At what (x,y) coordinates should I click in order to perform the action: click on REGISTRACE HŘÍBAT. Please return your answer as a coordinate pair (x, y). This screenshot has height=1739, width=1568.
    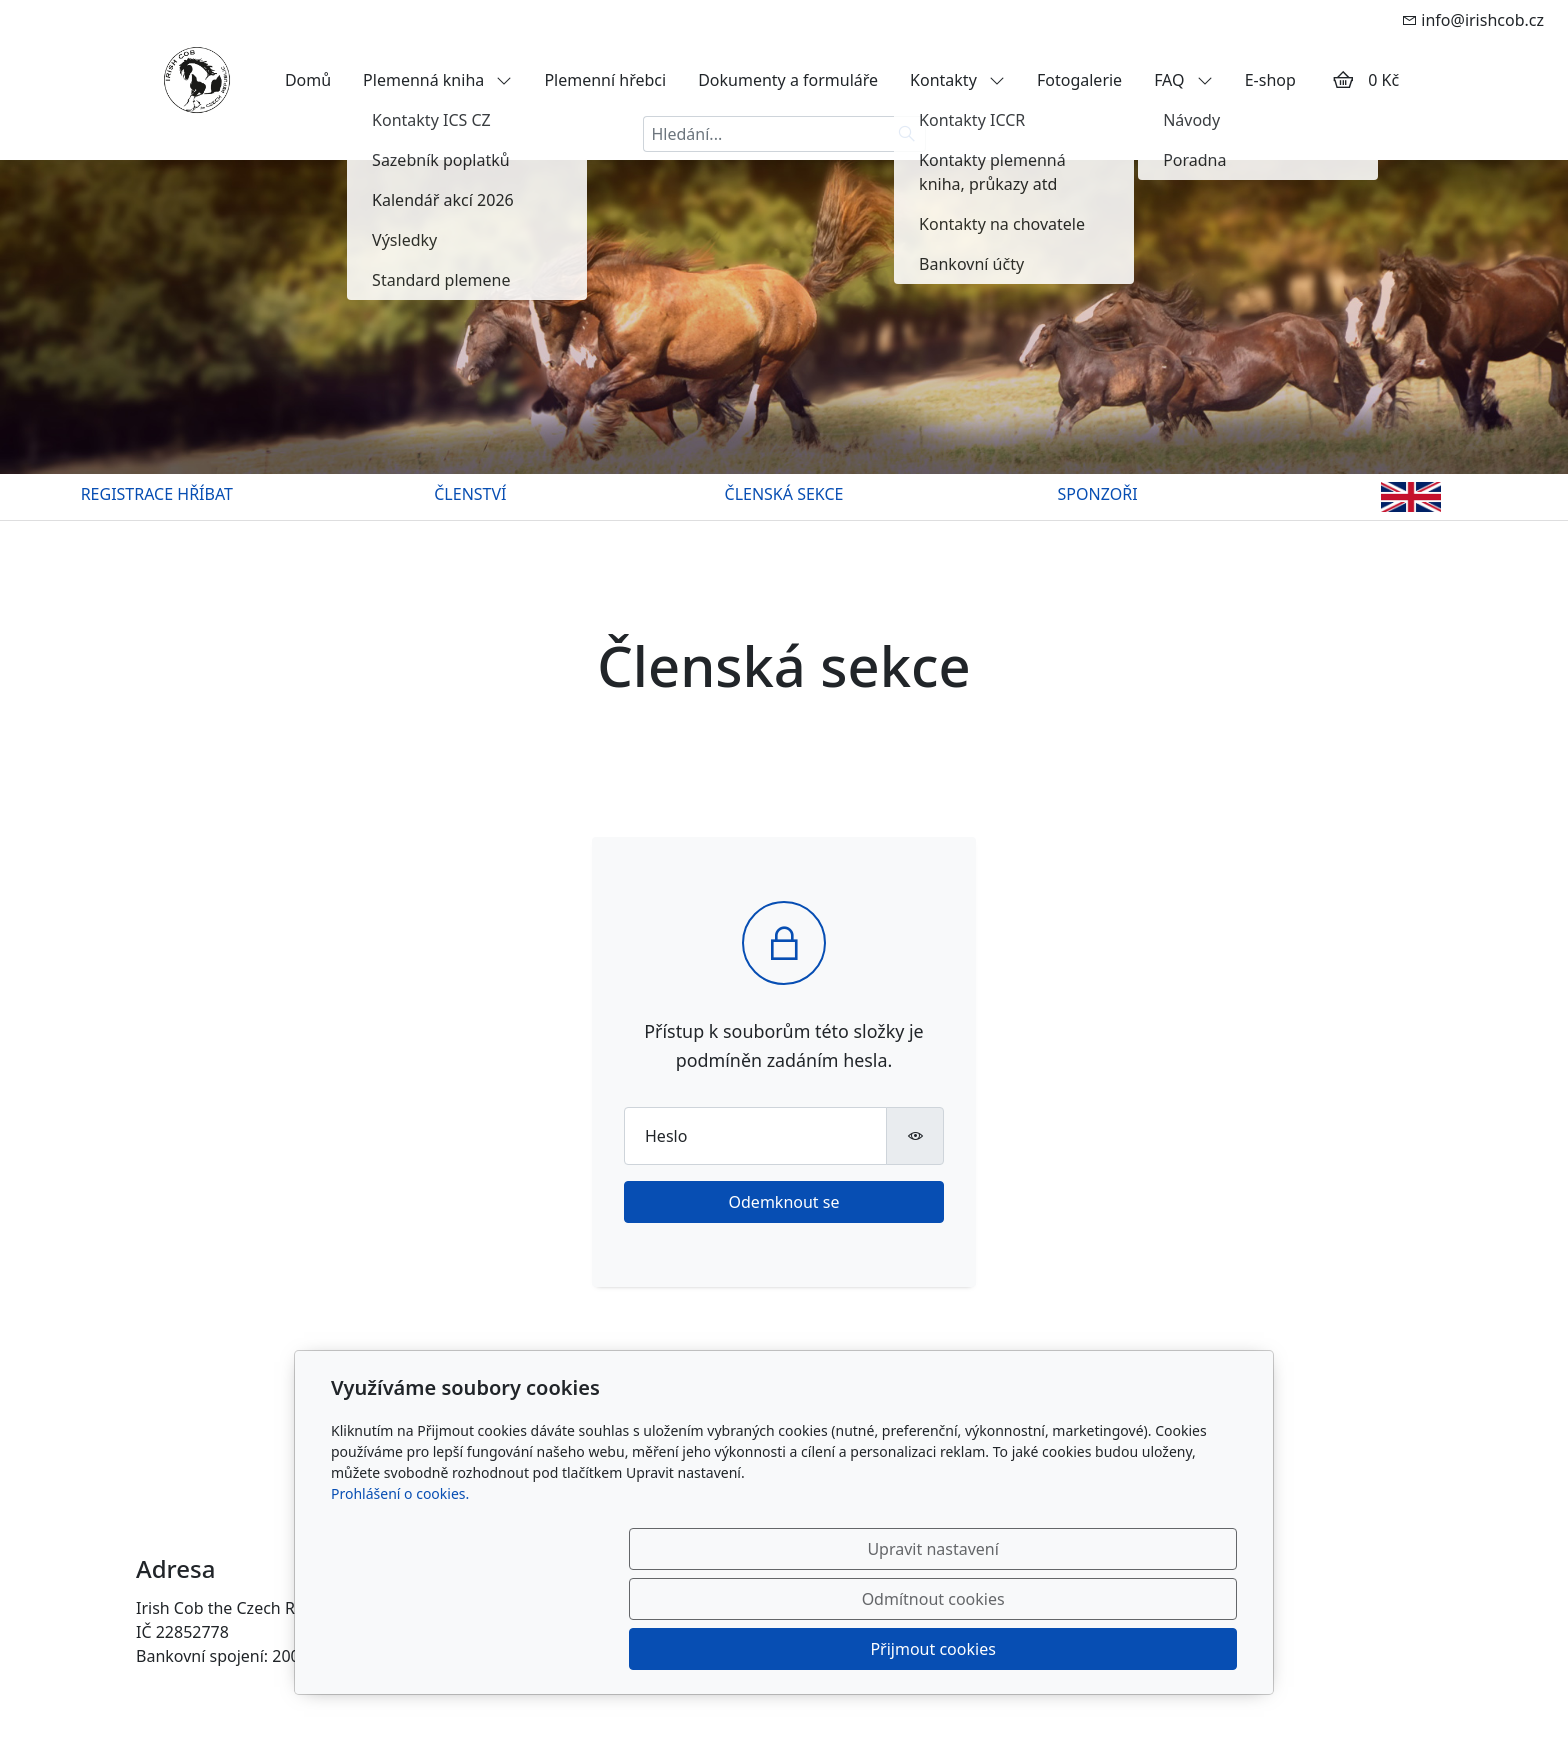
    Looking at the image, I should click on (157, 494).